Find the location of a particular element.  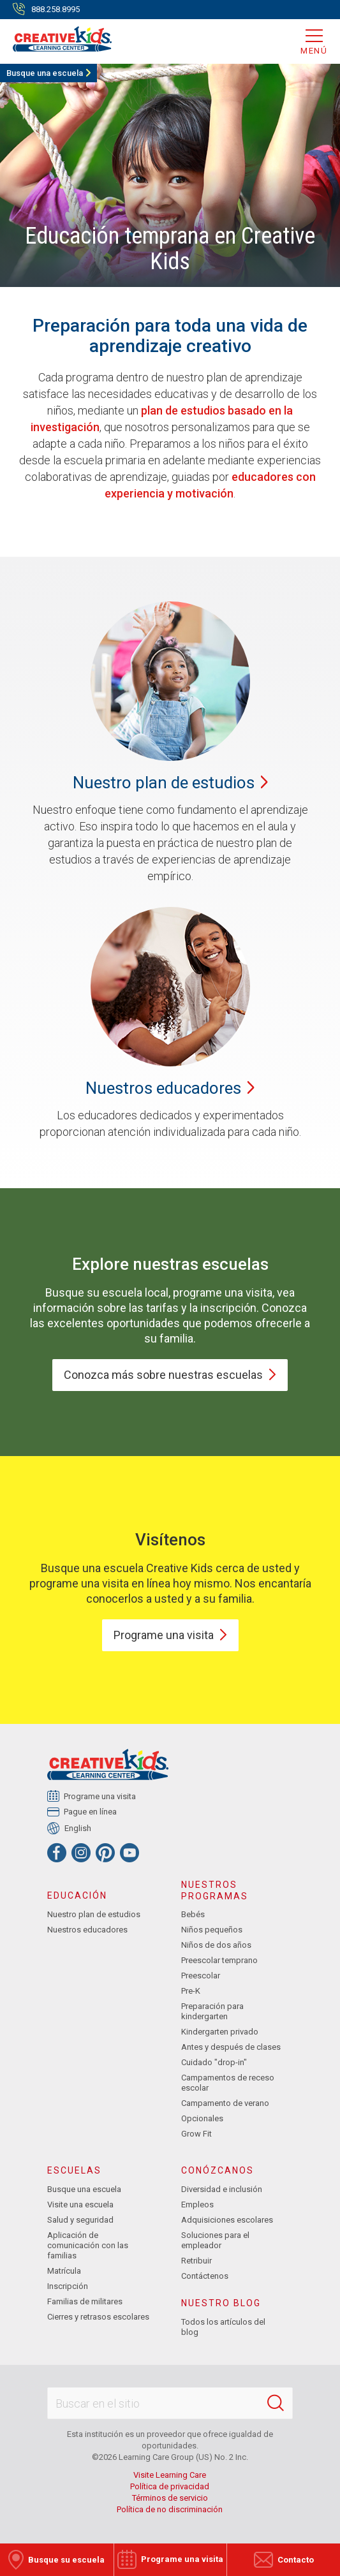

Todos los artículos del blog is located at coordinates (223, 2327).